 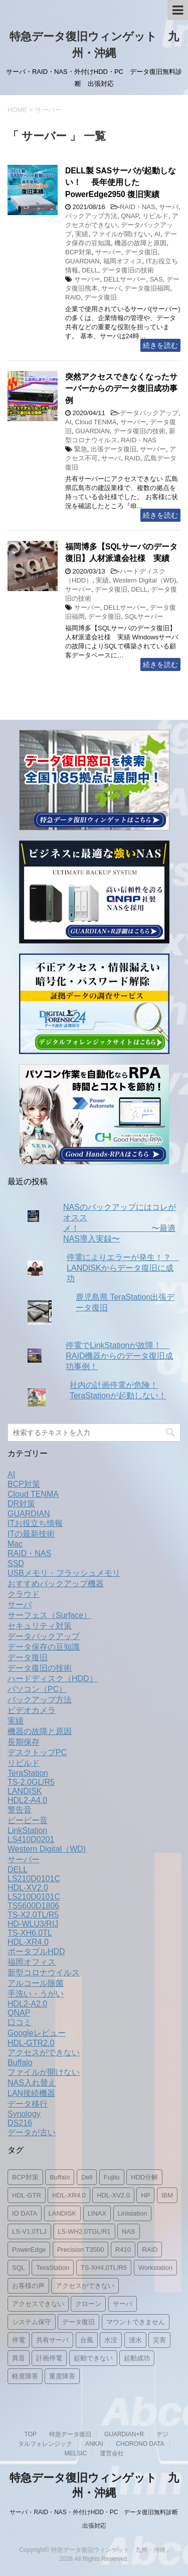 What do you see at coordinates (27, 2003) in the screenshot?
I see `HDL2-A2.0` at bounding box center [27, 2003].